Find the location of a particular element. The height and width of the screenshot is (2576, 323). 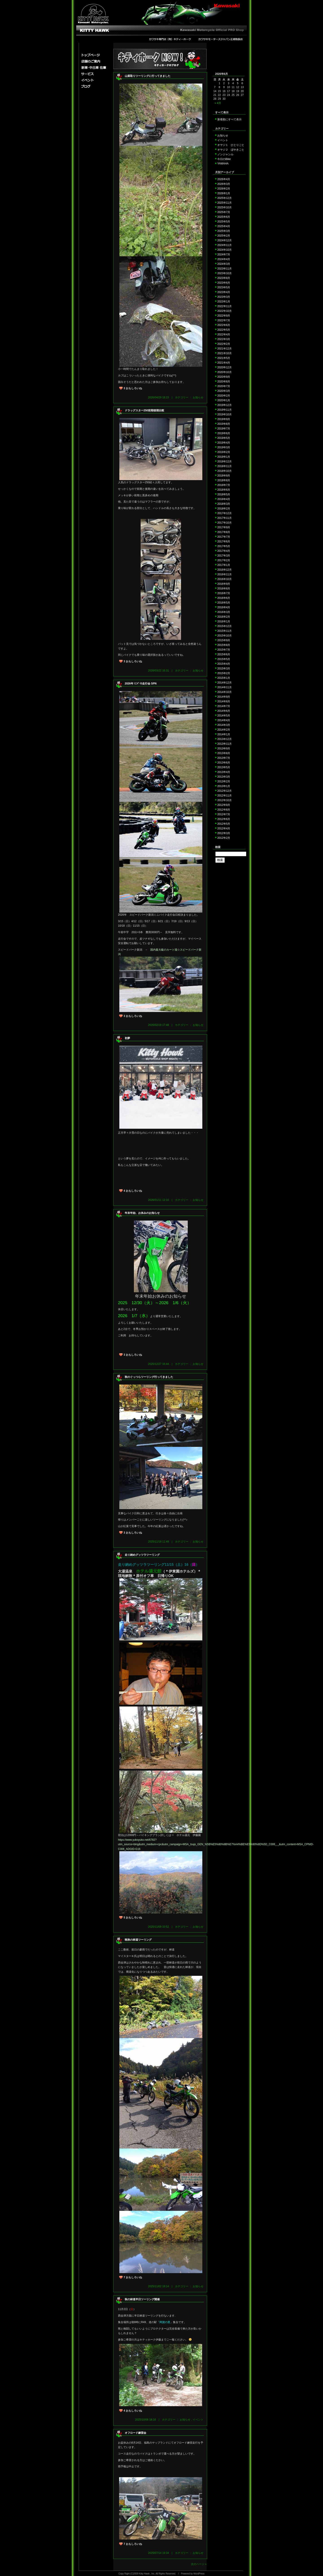

2024年7月 is located at coordinates (223, 254).